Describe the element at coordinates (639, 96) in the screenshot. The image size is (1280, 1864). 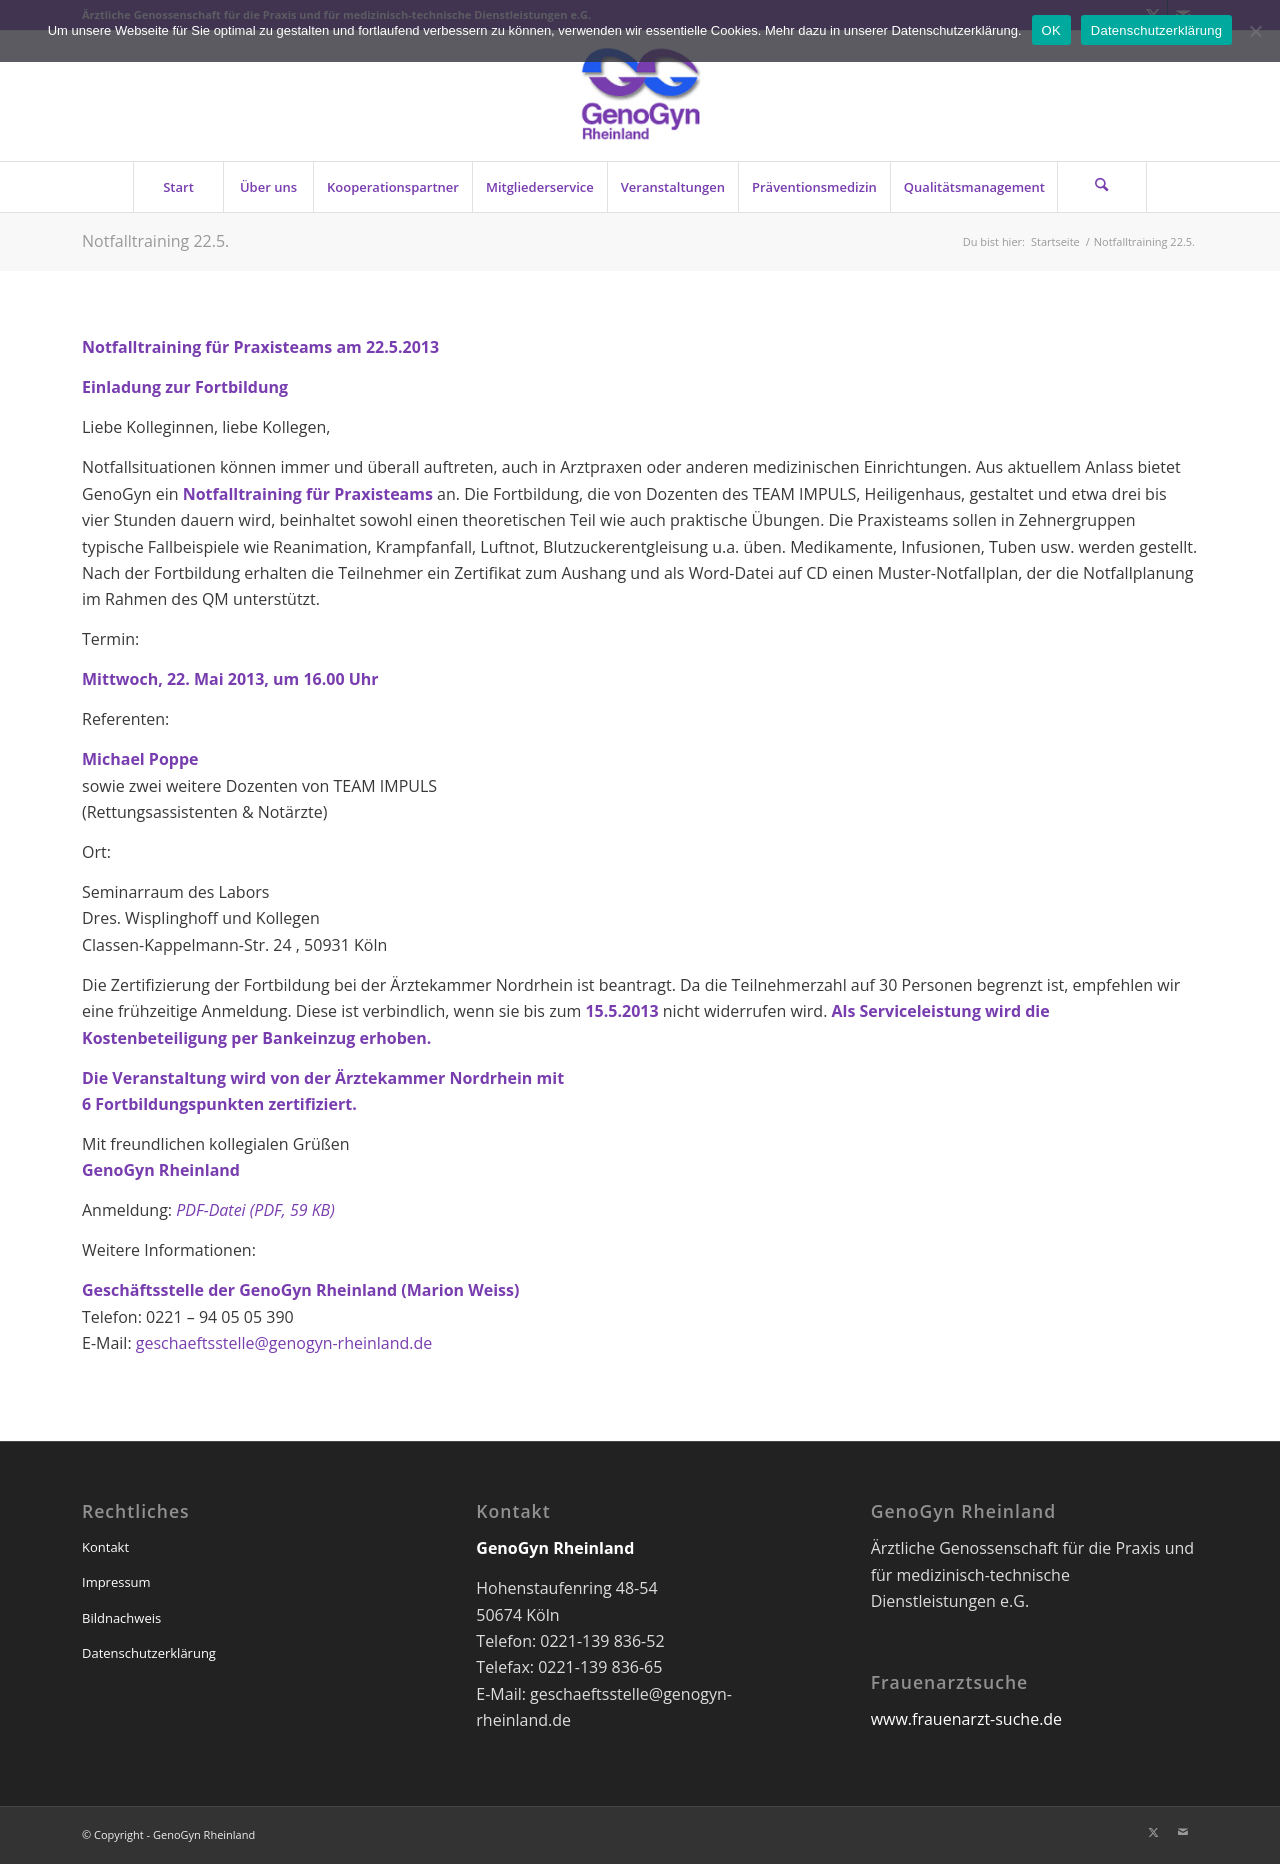
I see `[genogyn-de]` at that location.